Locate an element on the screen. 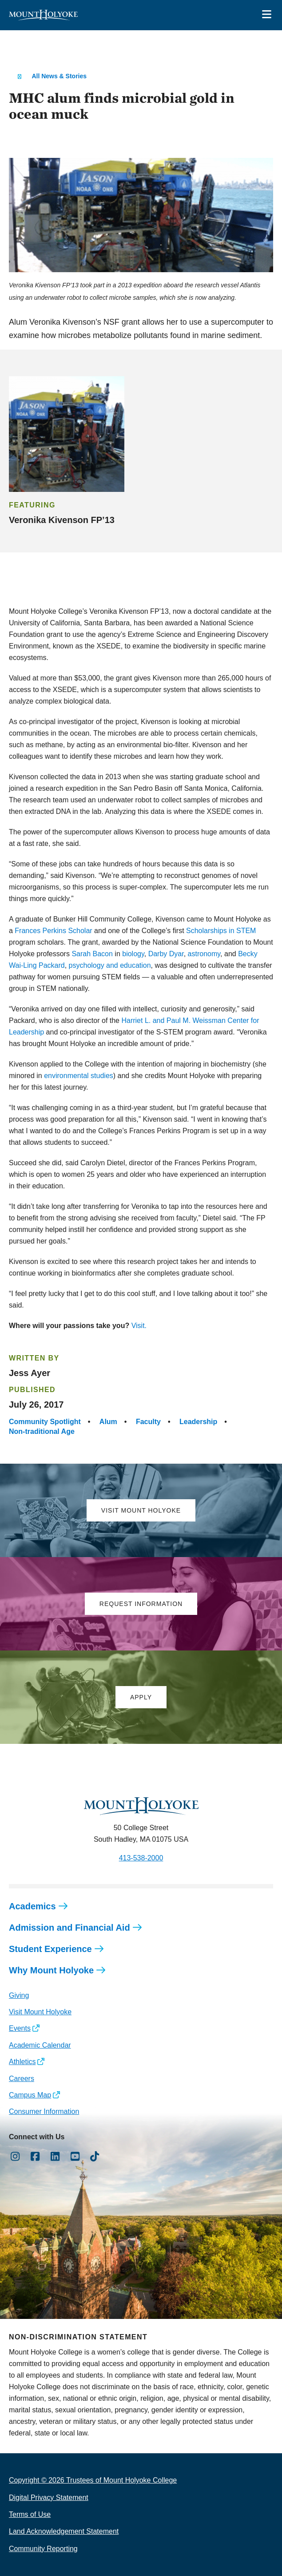  Community Reporting is located at coordinates (43, 2548).